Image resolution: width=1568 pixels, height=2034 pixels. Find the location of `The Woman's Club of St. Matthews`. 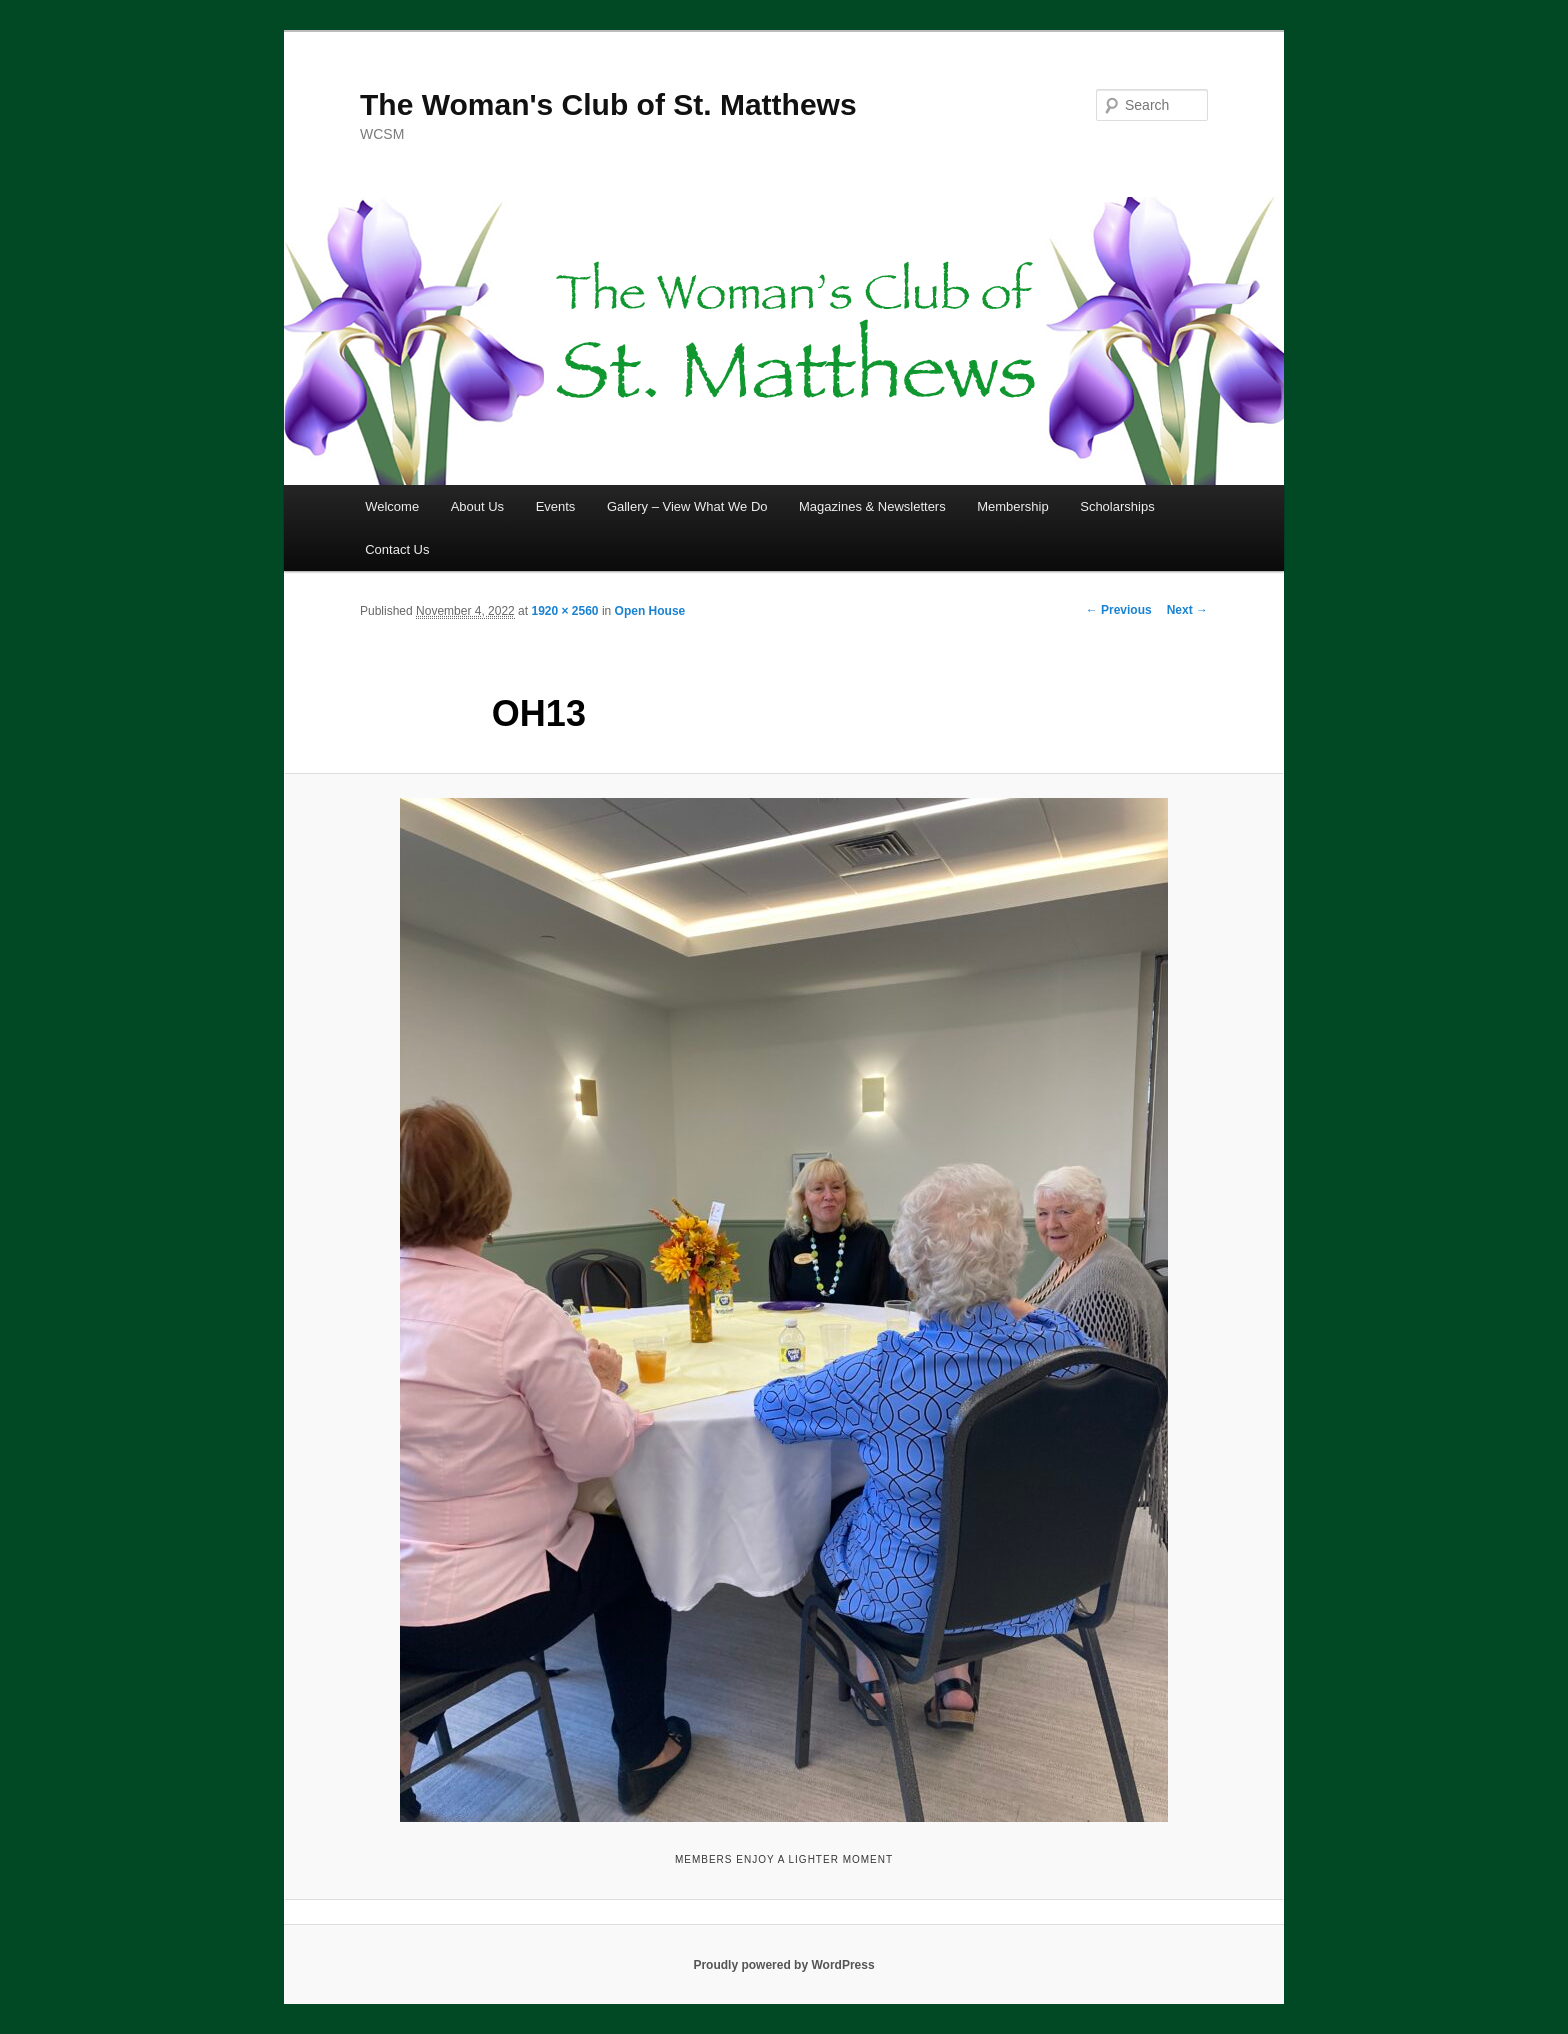

The Woman's Club of St. Matthews is located at coordinates (608, 104).